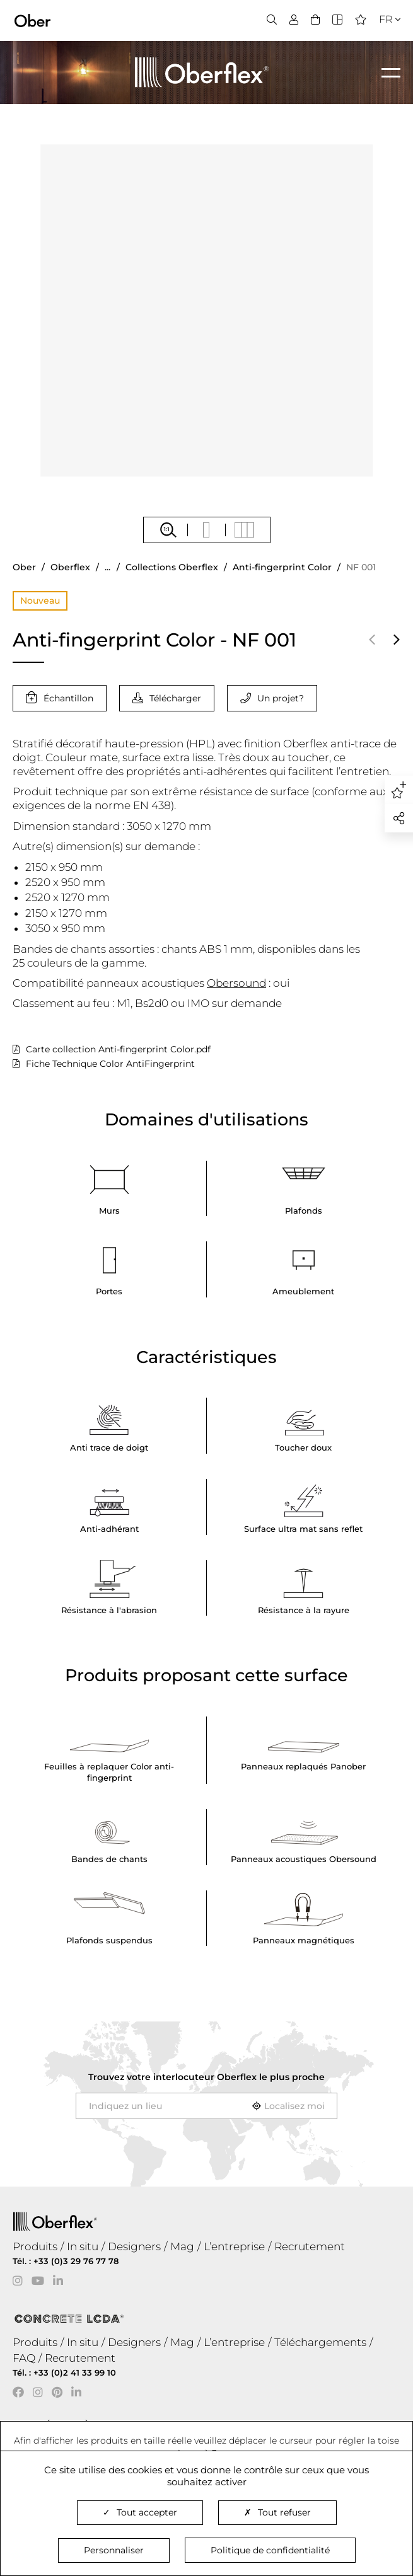  Describe the element at coordinates (82, 2246) in the screenshot. I see `In situ` at that location.